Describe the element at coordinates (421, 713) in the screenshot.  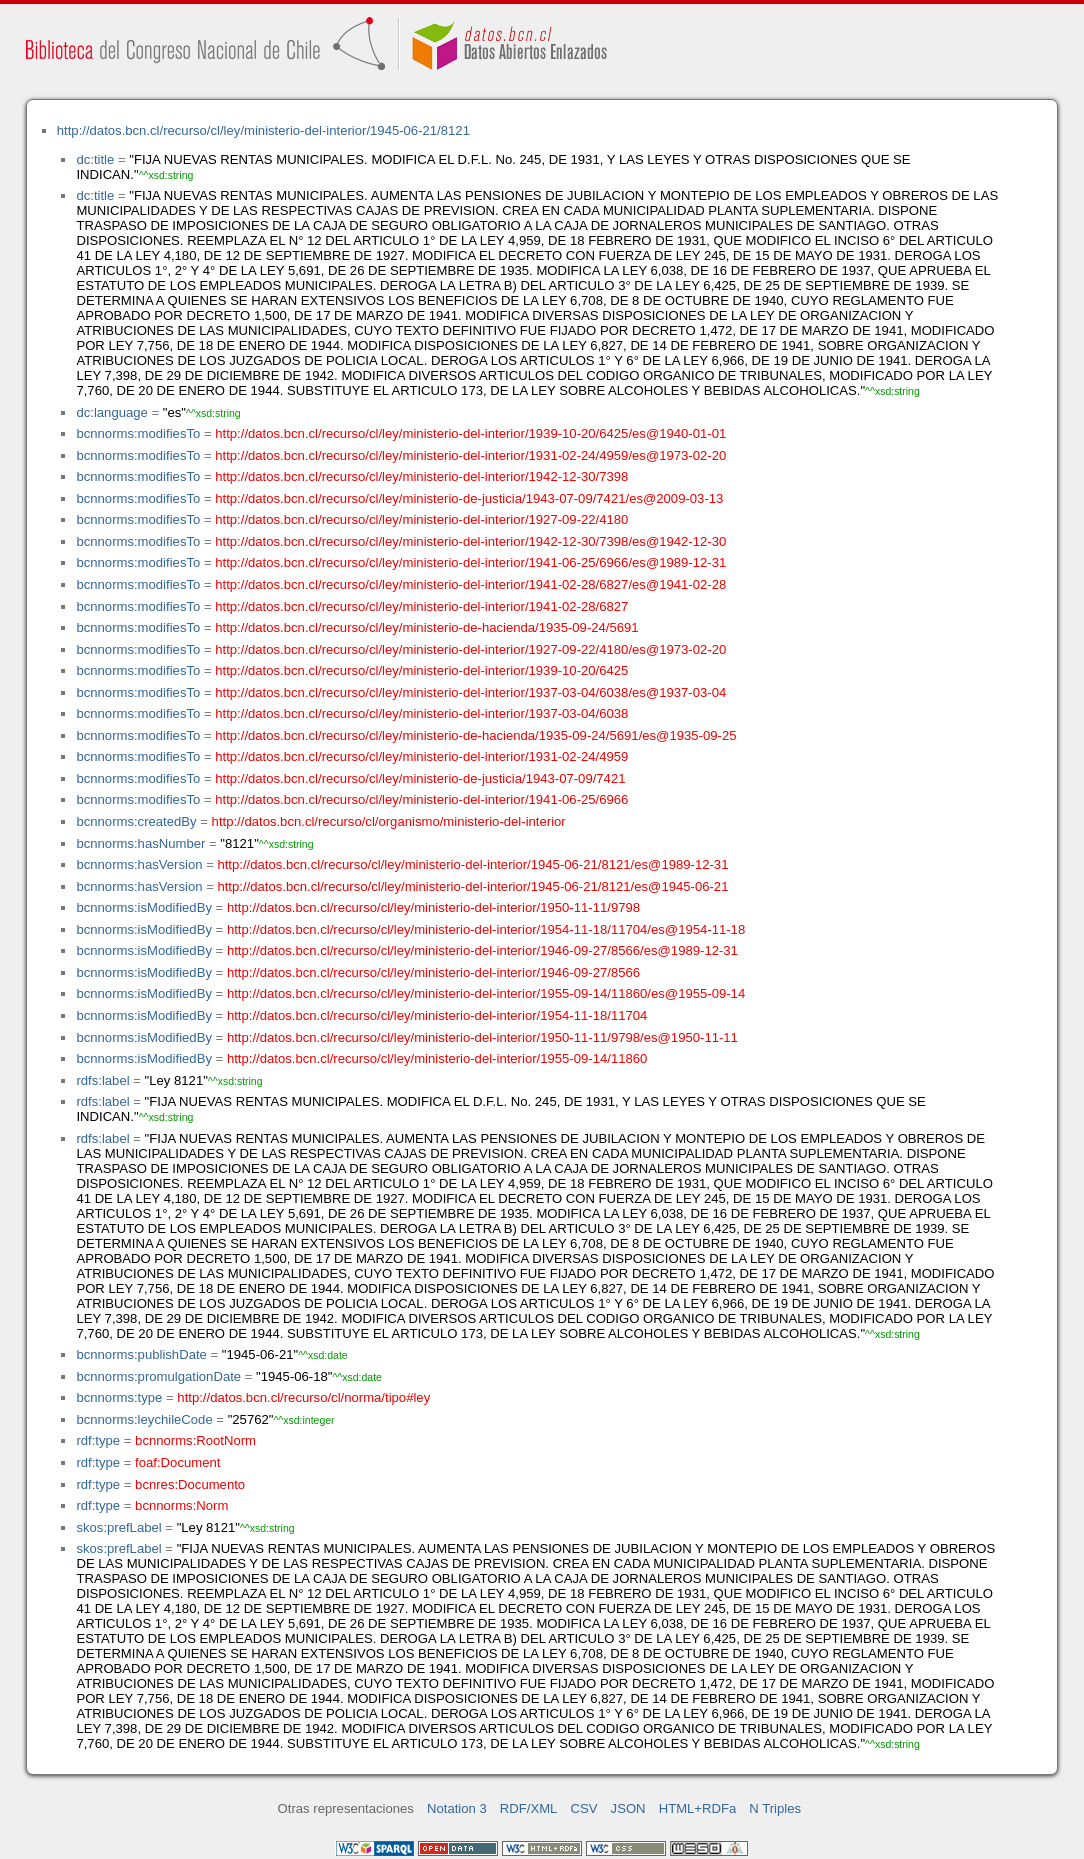
I see `http://datos.bcn.cl/recurso/cl/ley/ministerio-del-interior/1937-03-04/6038` at that location.